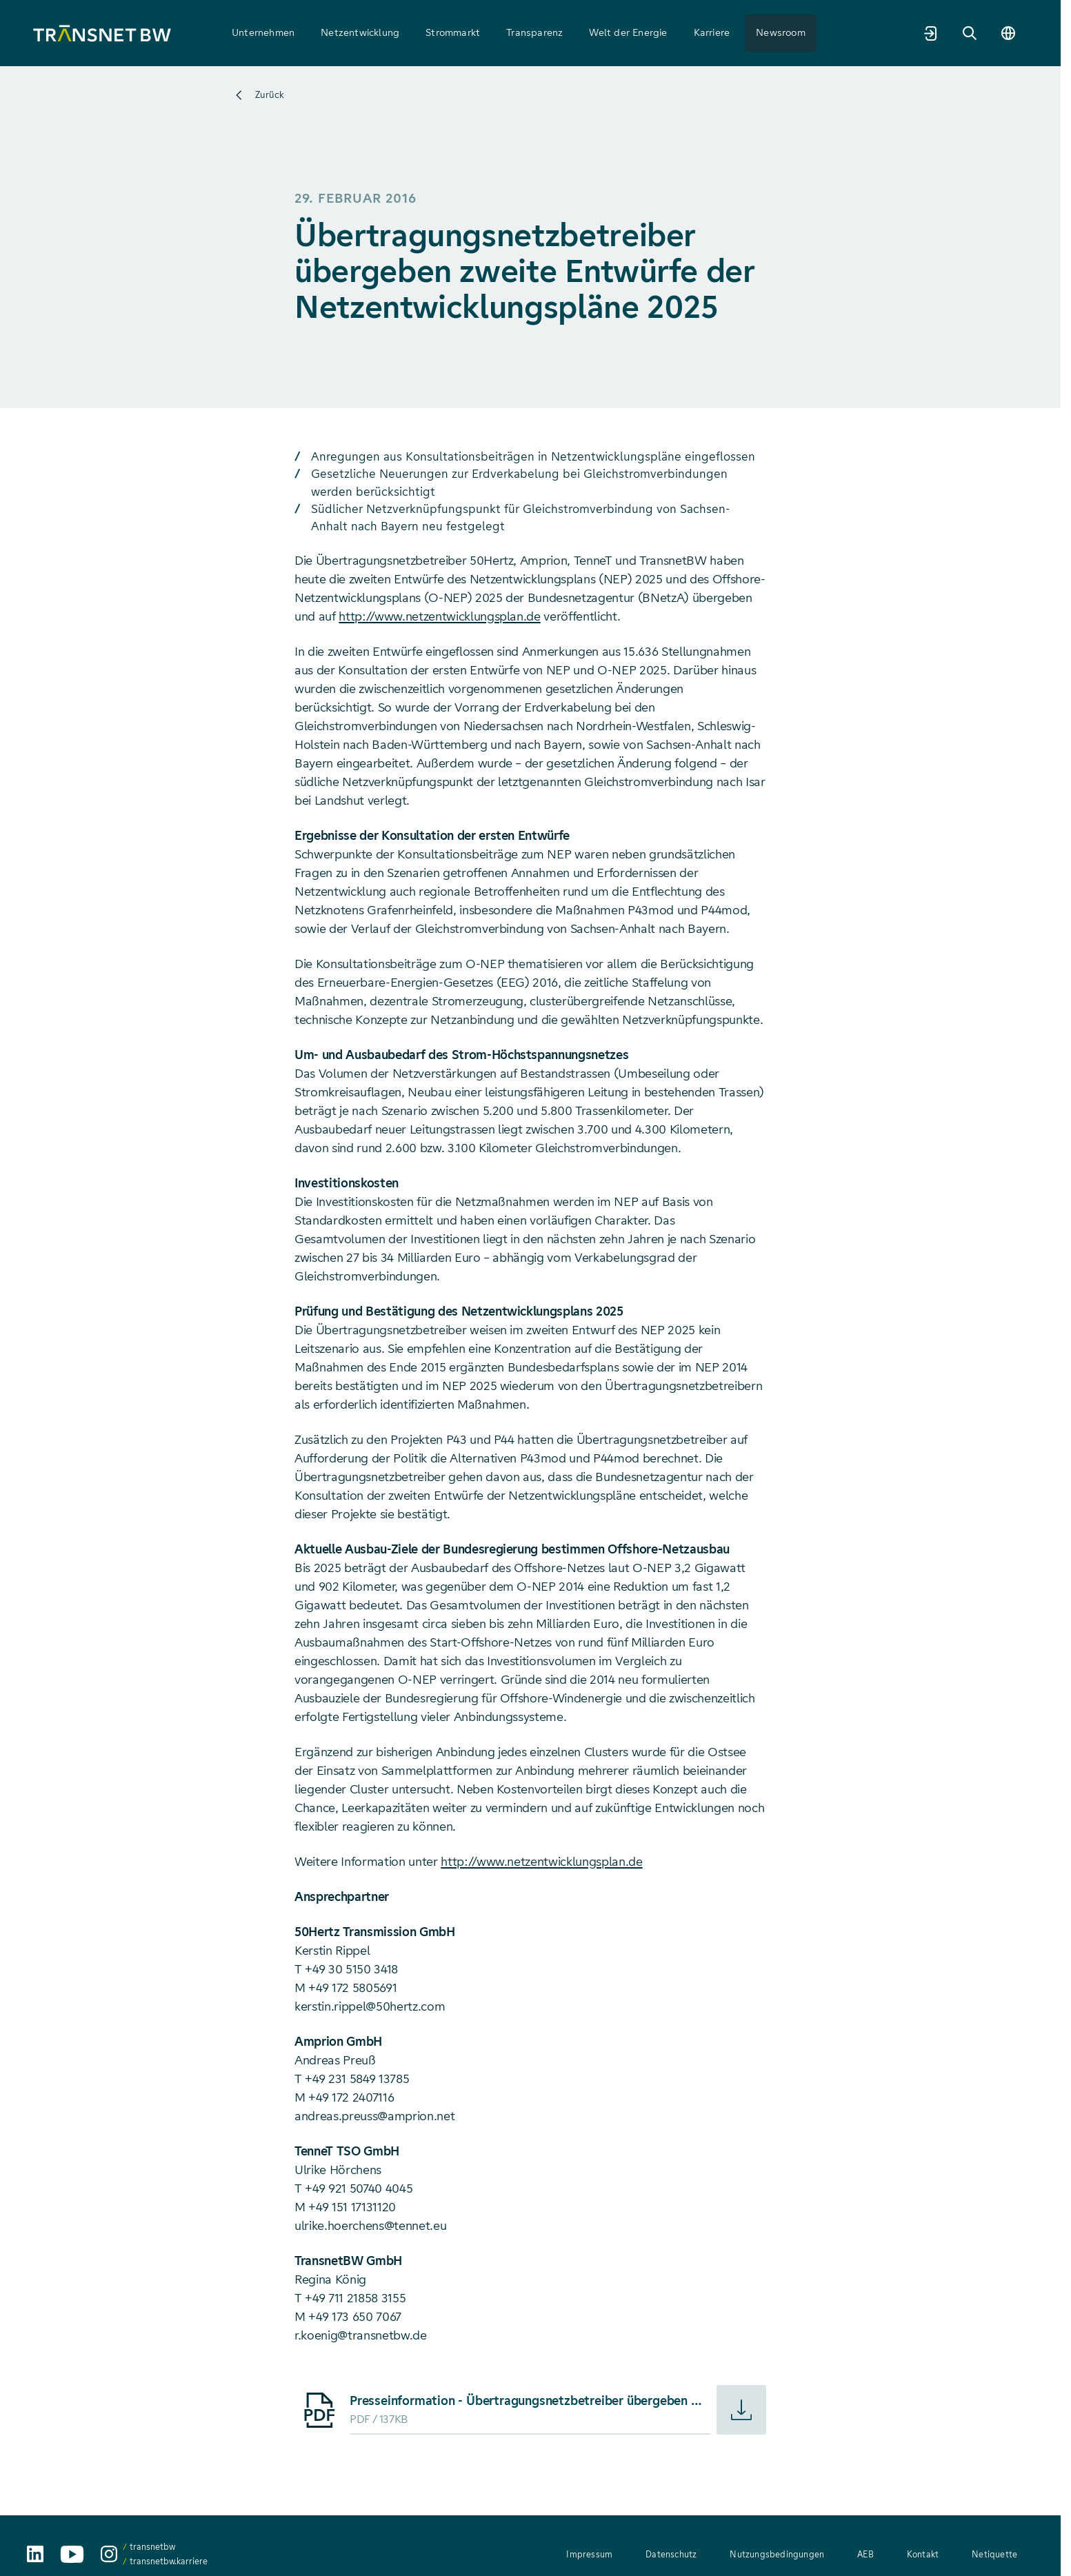 The image size is (1071, 2576). What do you see at coordinates (439, 616) in the screenshot?
I see `http://www.netzentwicklungsplan.de` at bounding box center [439, 616].